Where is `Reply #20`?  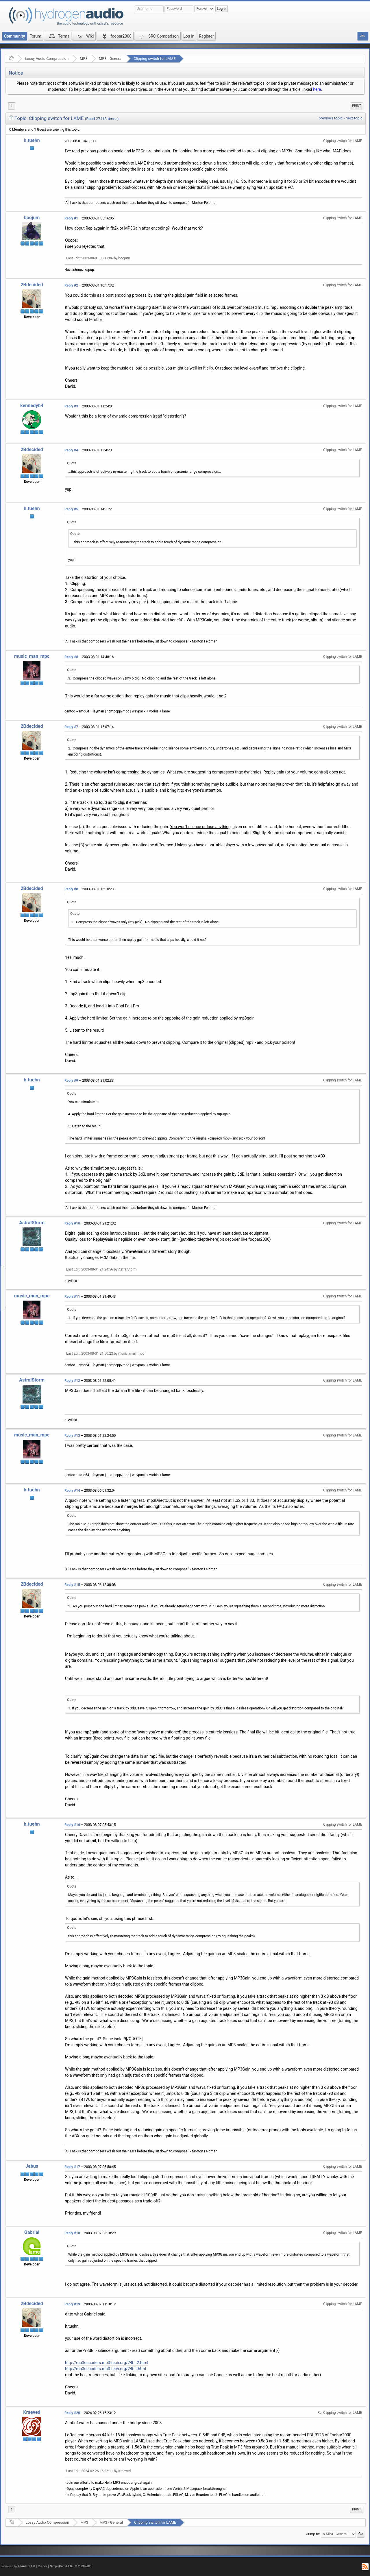
Reply #20 is located at coordinates (72, 2413).